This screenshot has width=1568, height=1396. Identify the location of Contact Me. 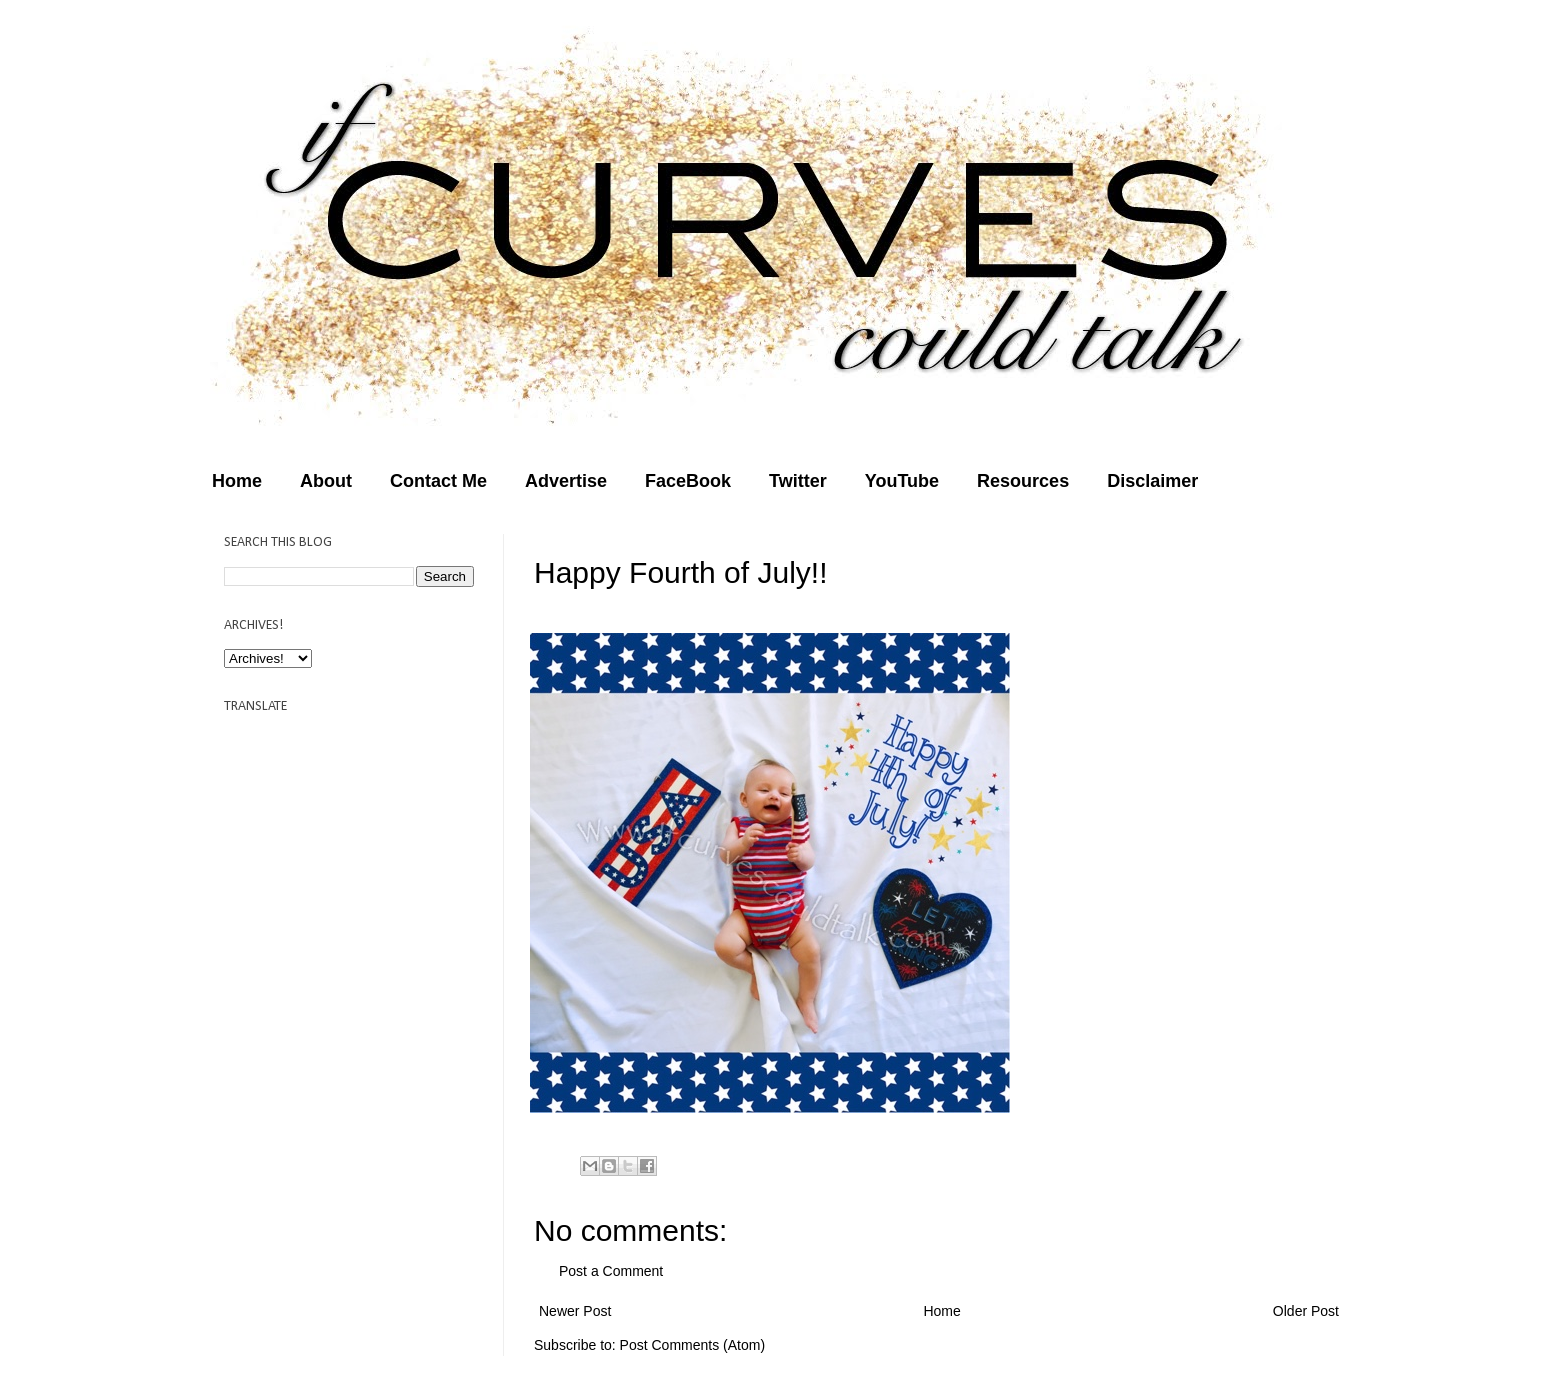
(438, 481).